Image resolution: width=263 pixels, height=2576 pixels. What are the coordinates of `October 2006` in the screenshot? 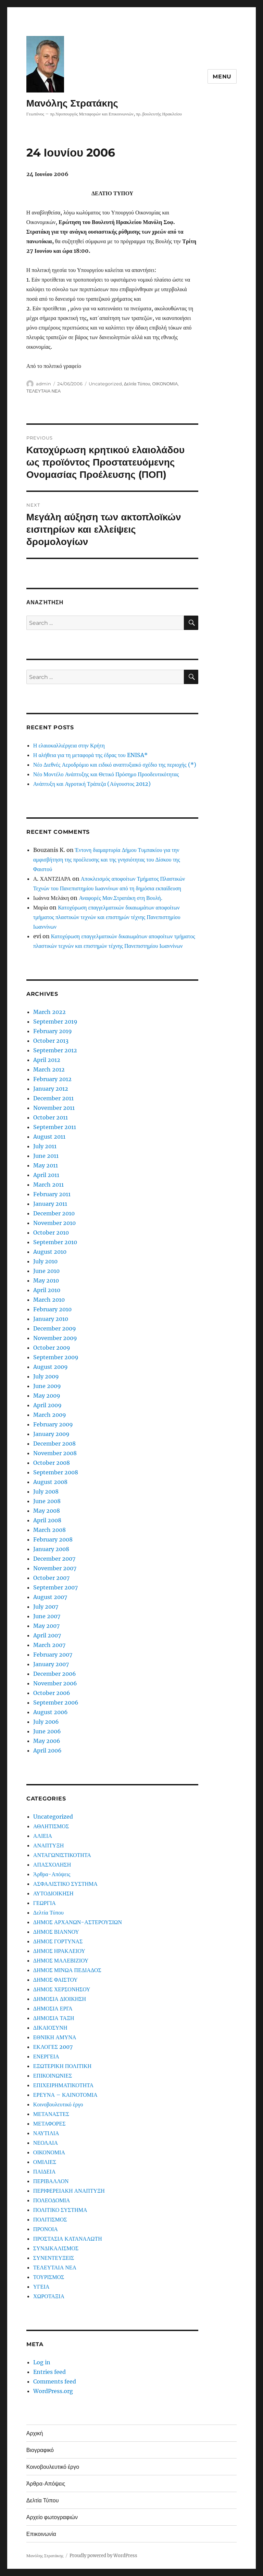 It's located at (51, 1692).